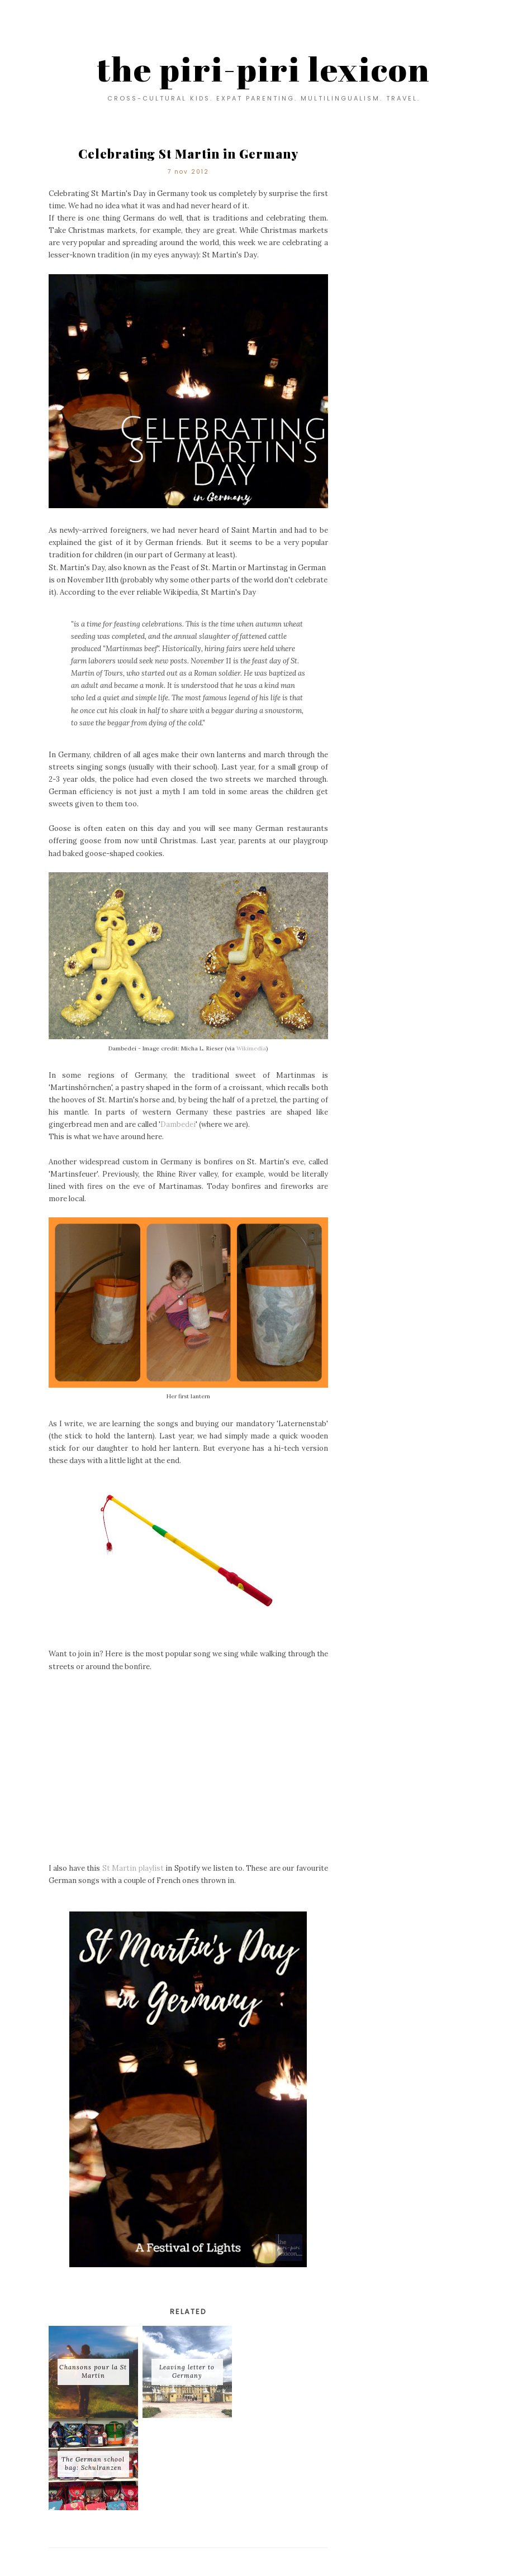 The image size is (527, 2576). What do you see at coordinates (251, 1048) in the screenshot?
I see `Wikimedia` at bounding box center [251, 1048].